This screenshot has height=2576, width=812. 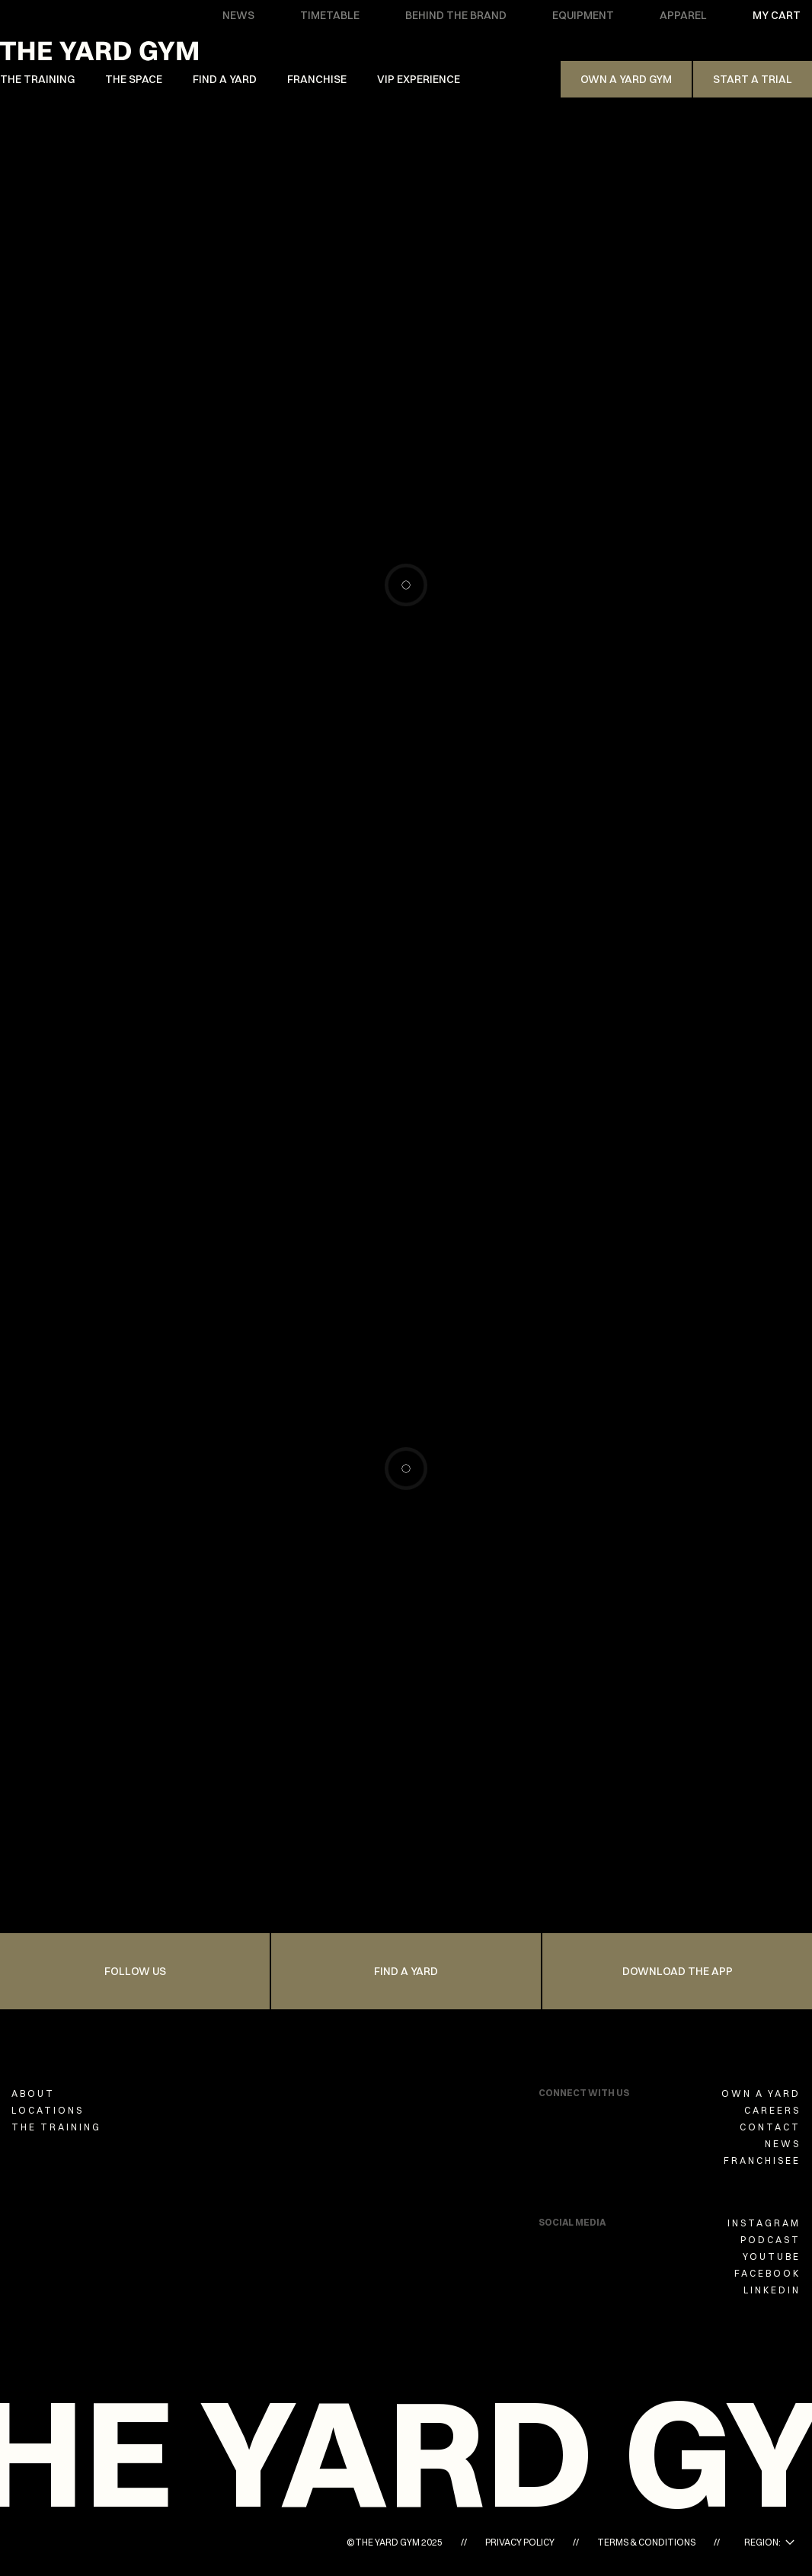 I want to click on Start a trial, so click(x=752, y=79).